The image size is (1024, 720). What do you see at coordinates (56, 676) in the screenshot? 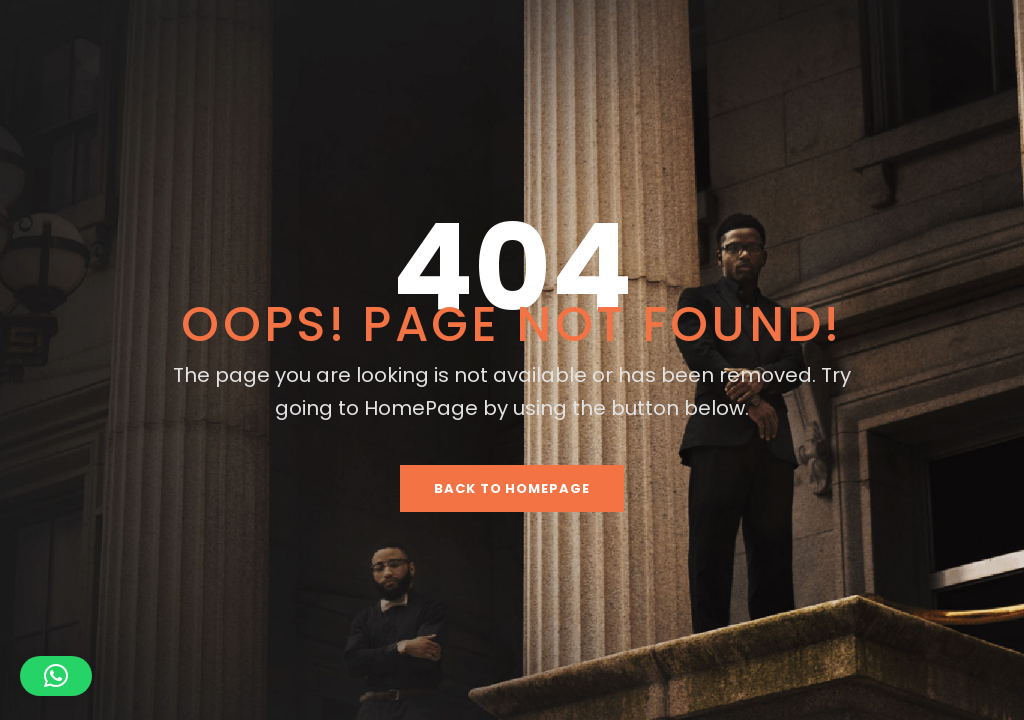
I see `[button]` at bounding box center [56, 676].